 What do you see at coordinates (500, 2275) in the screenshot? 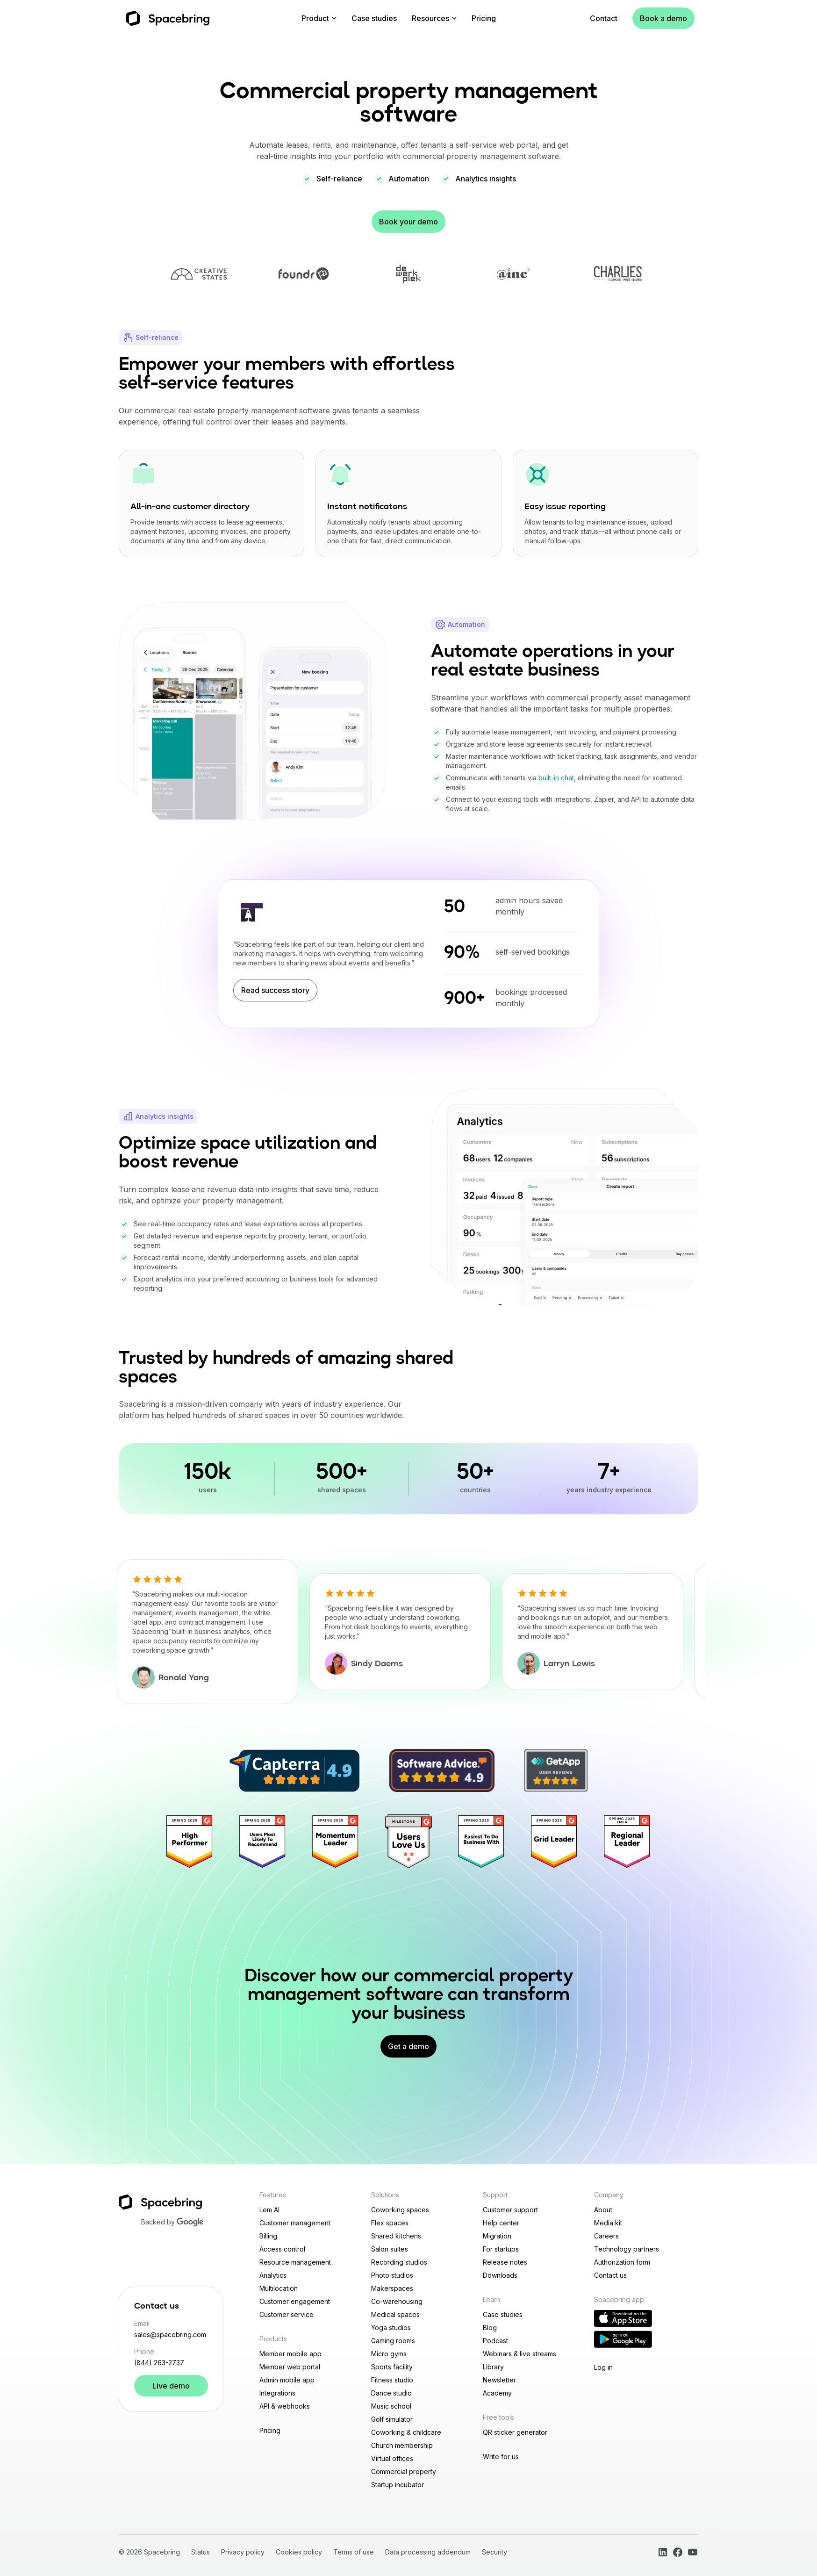
I see `Downloads` at bounding box center [500, 2275].